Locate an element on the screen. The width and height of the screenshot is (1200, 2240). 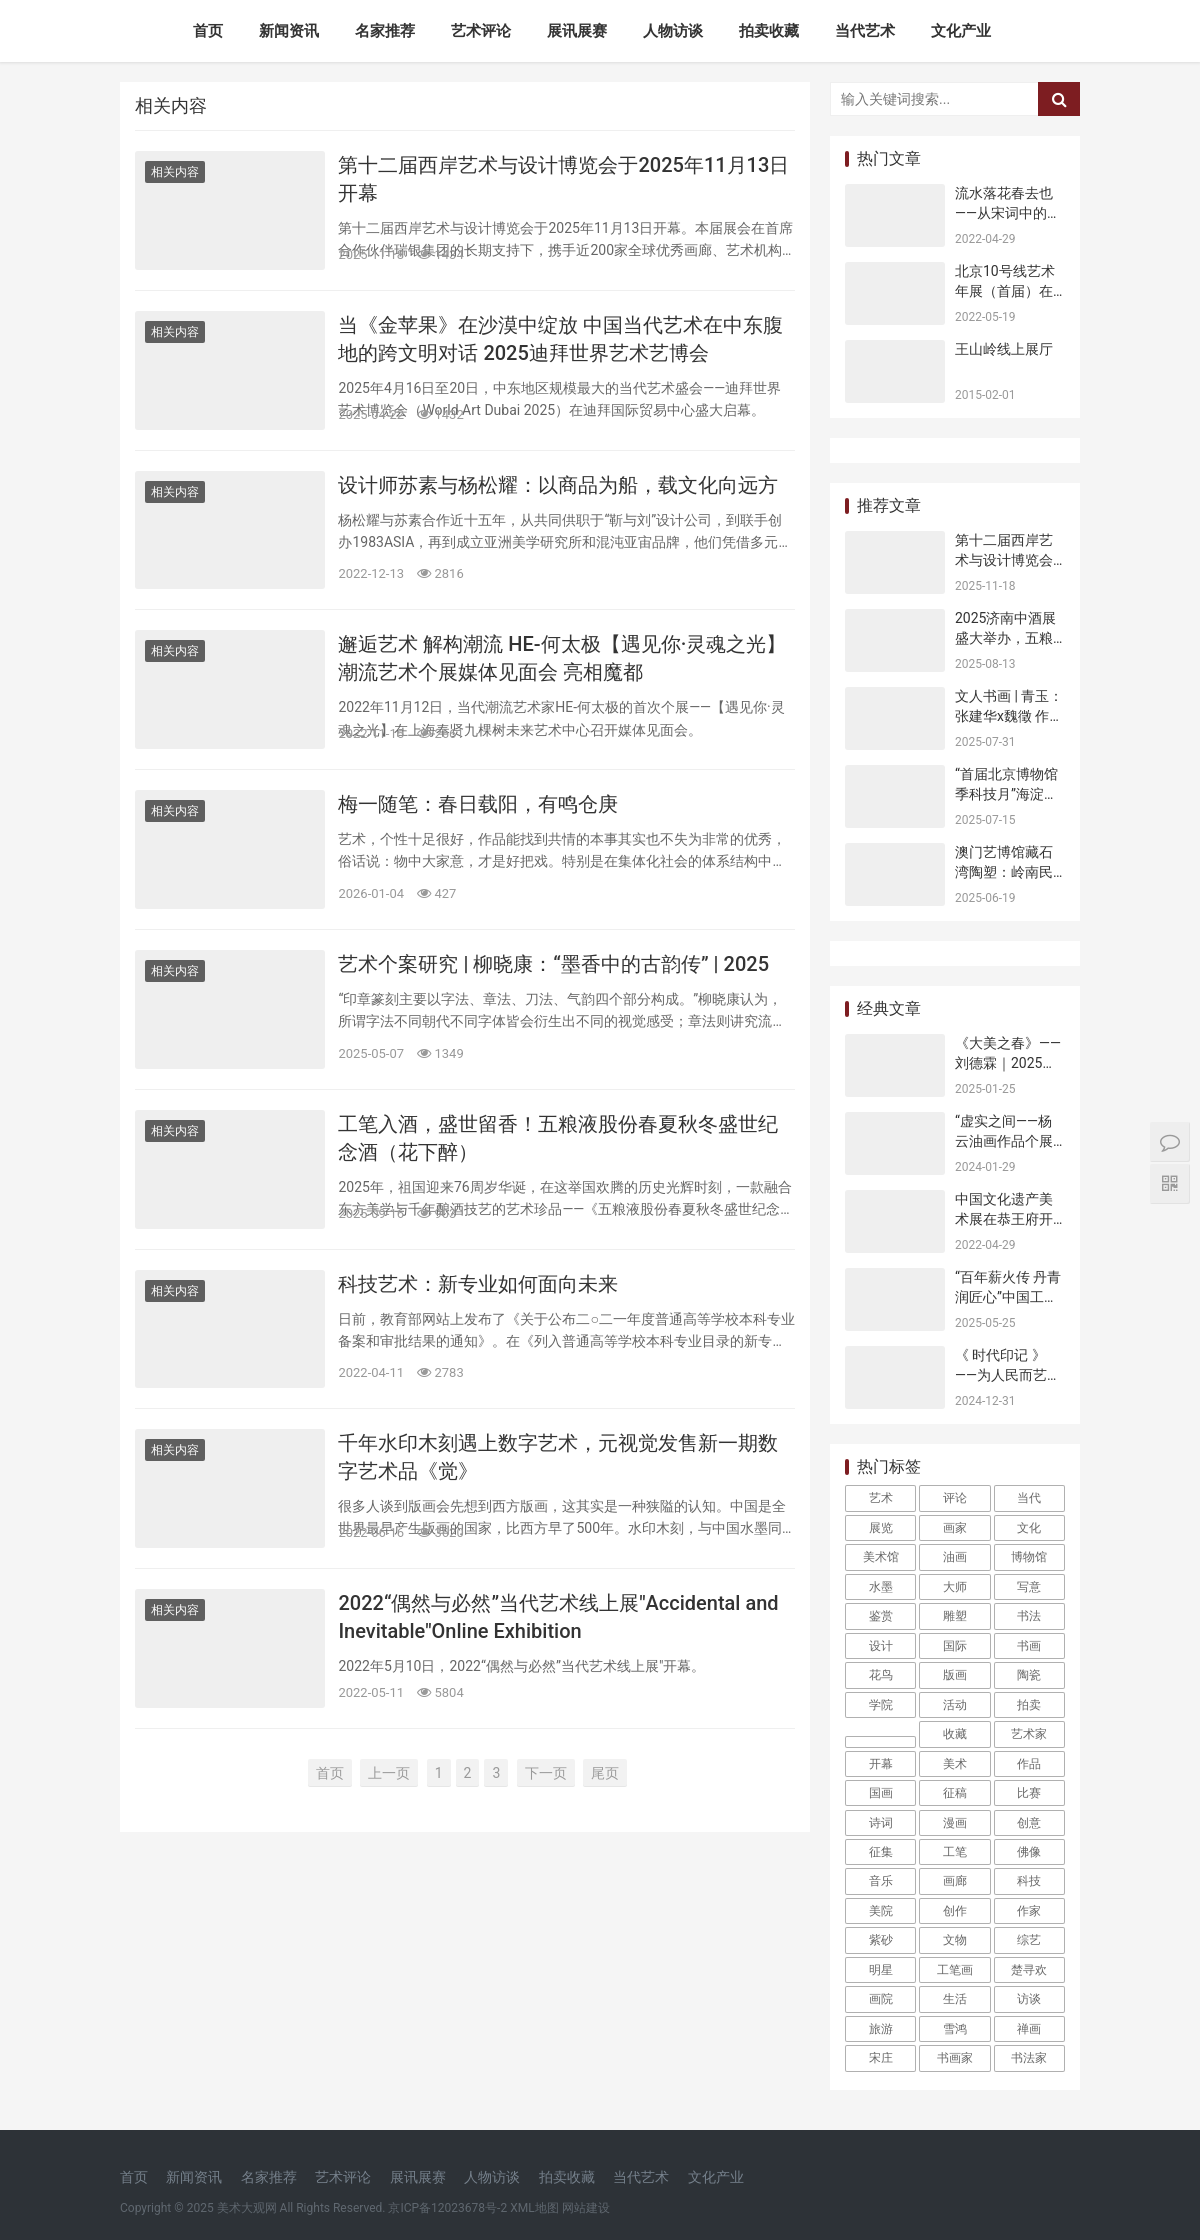
明星 is located at coordinates (881, 1970).